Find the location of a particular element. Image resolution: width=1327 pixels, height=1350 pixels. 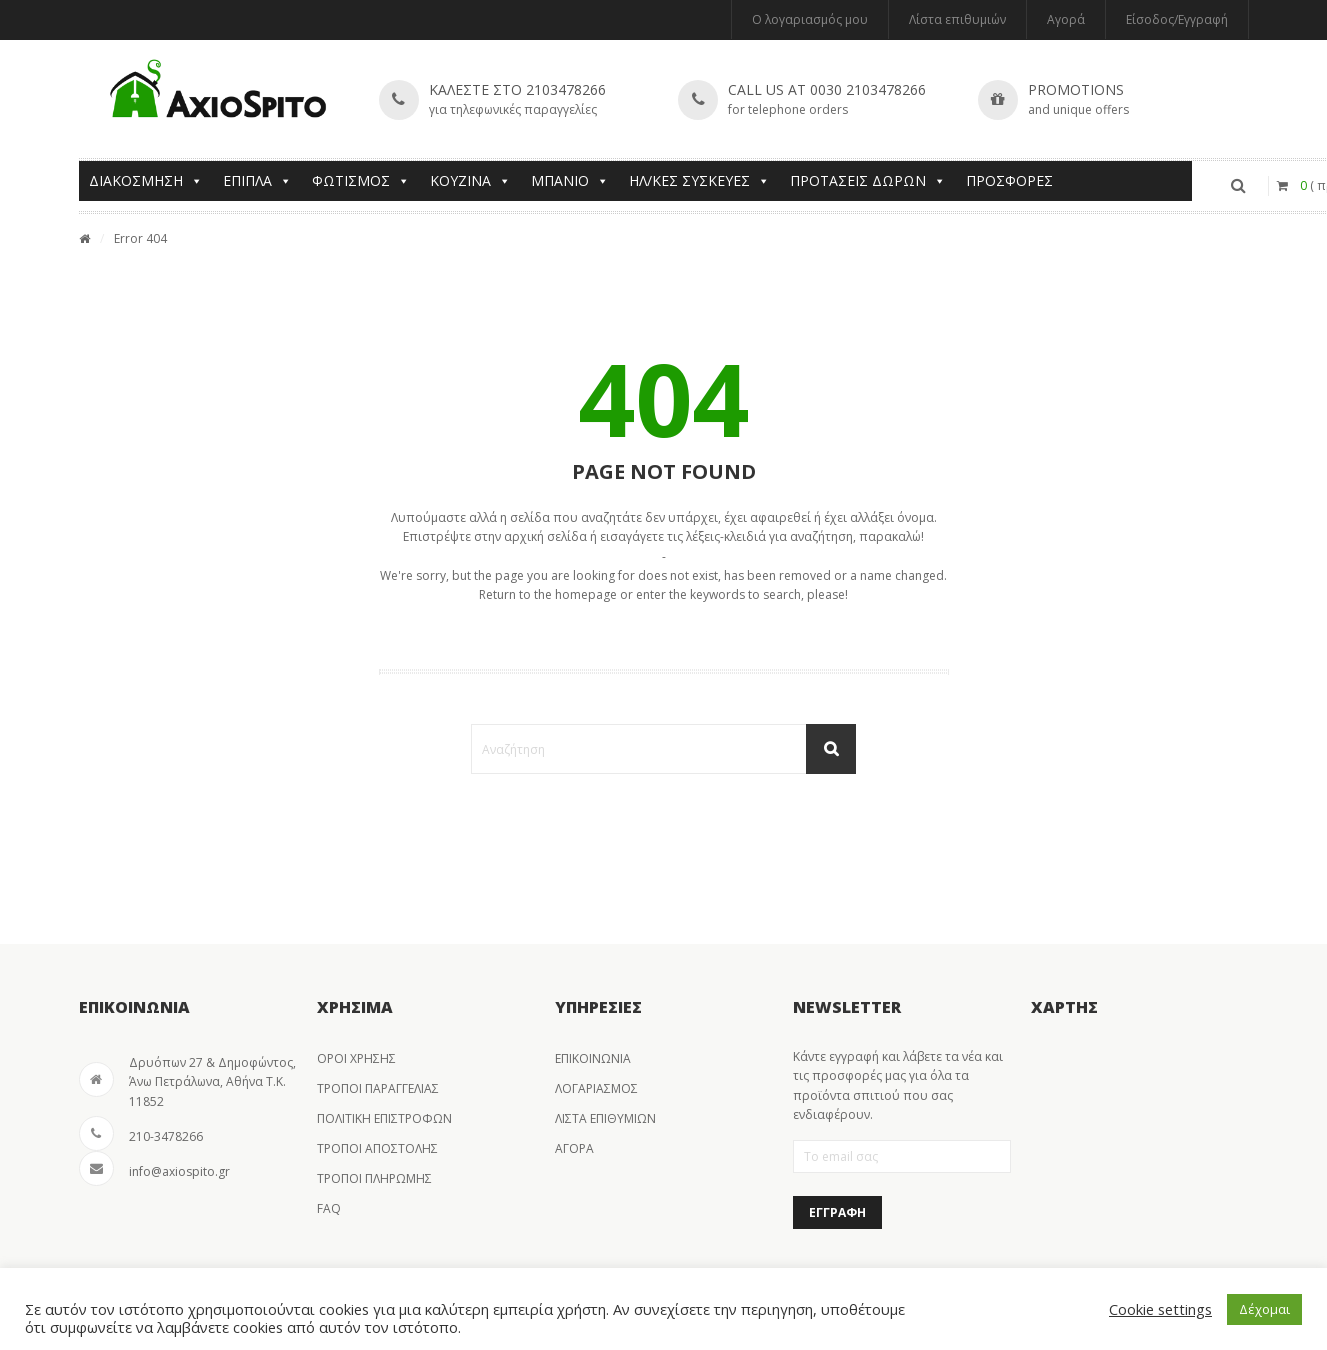

ΛΙΣΤΑ ΕΠΙΘΥΜΙΩΝ is located at coordinates (605, 1118).